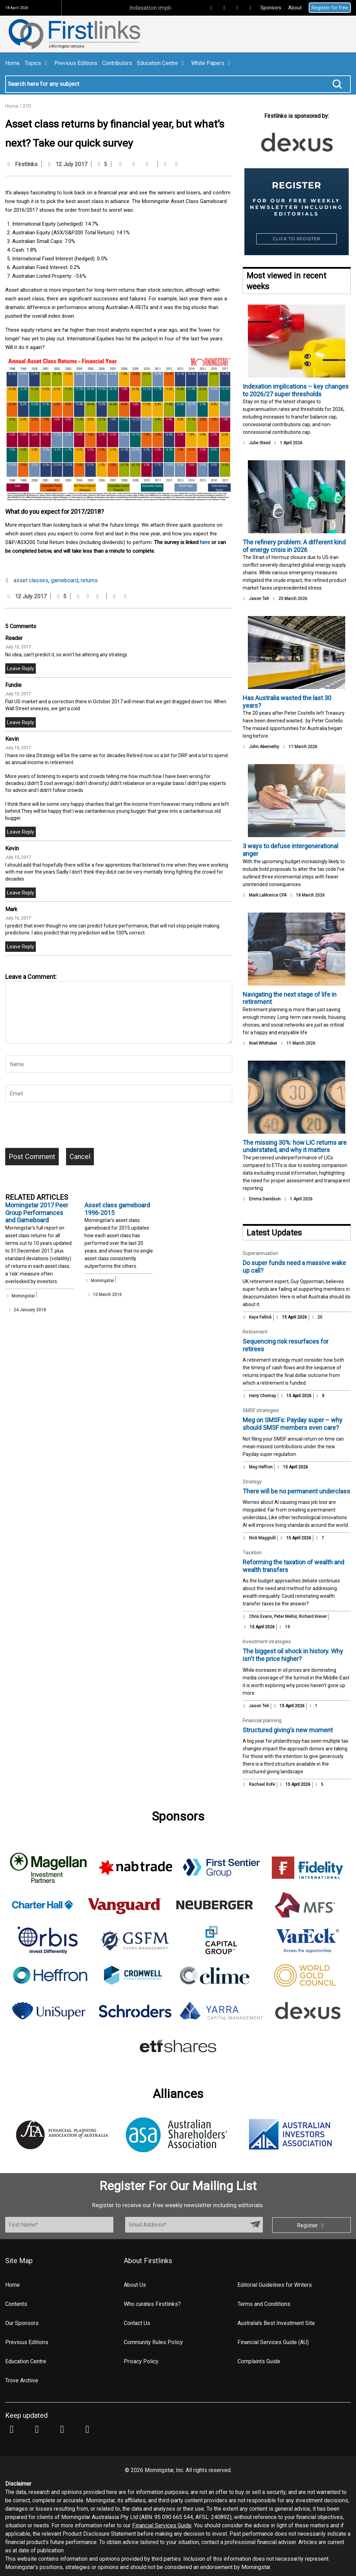 Image resolution: width=356 pixels, height=2576 pixels. Describe the element at coordinates (262, 1720) in the screenshot. I see `Financial planning` at that location.